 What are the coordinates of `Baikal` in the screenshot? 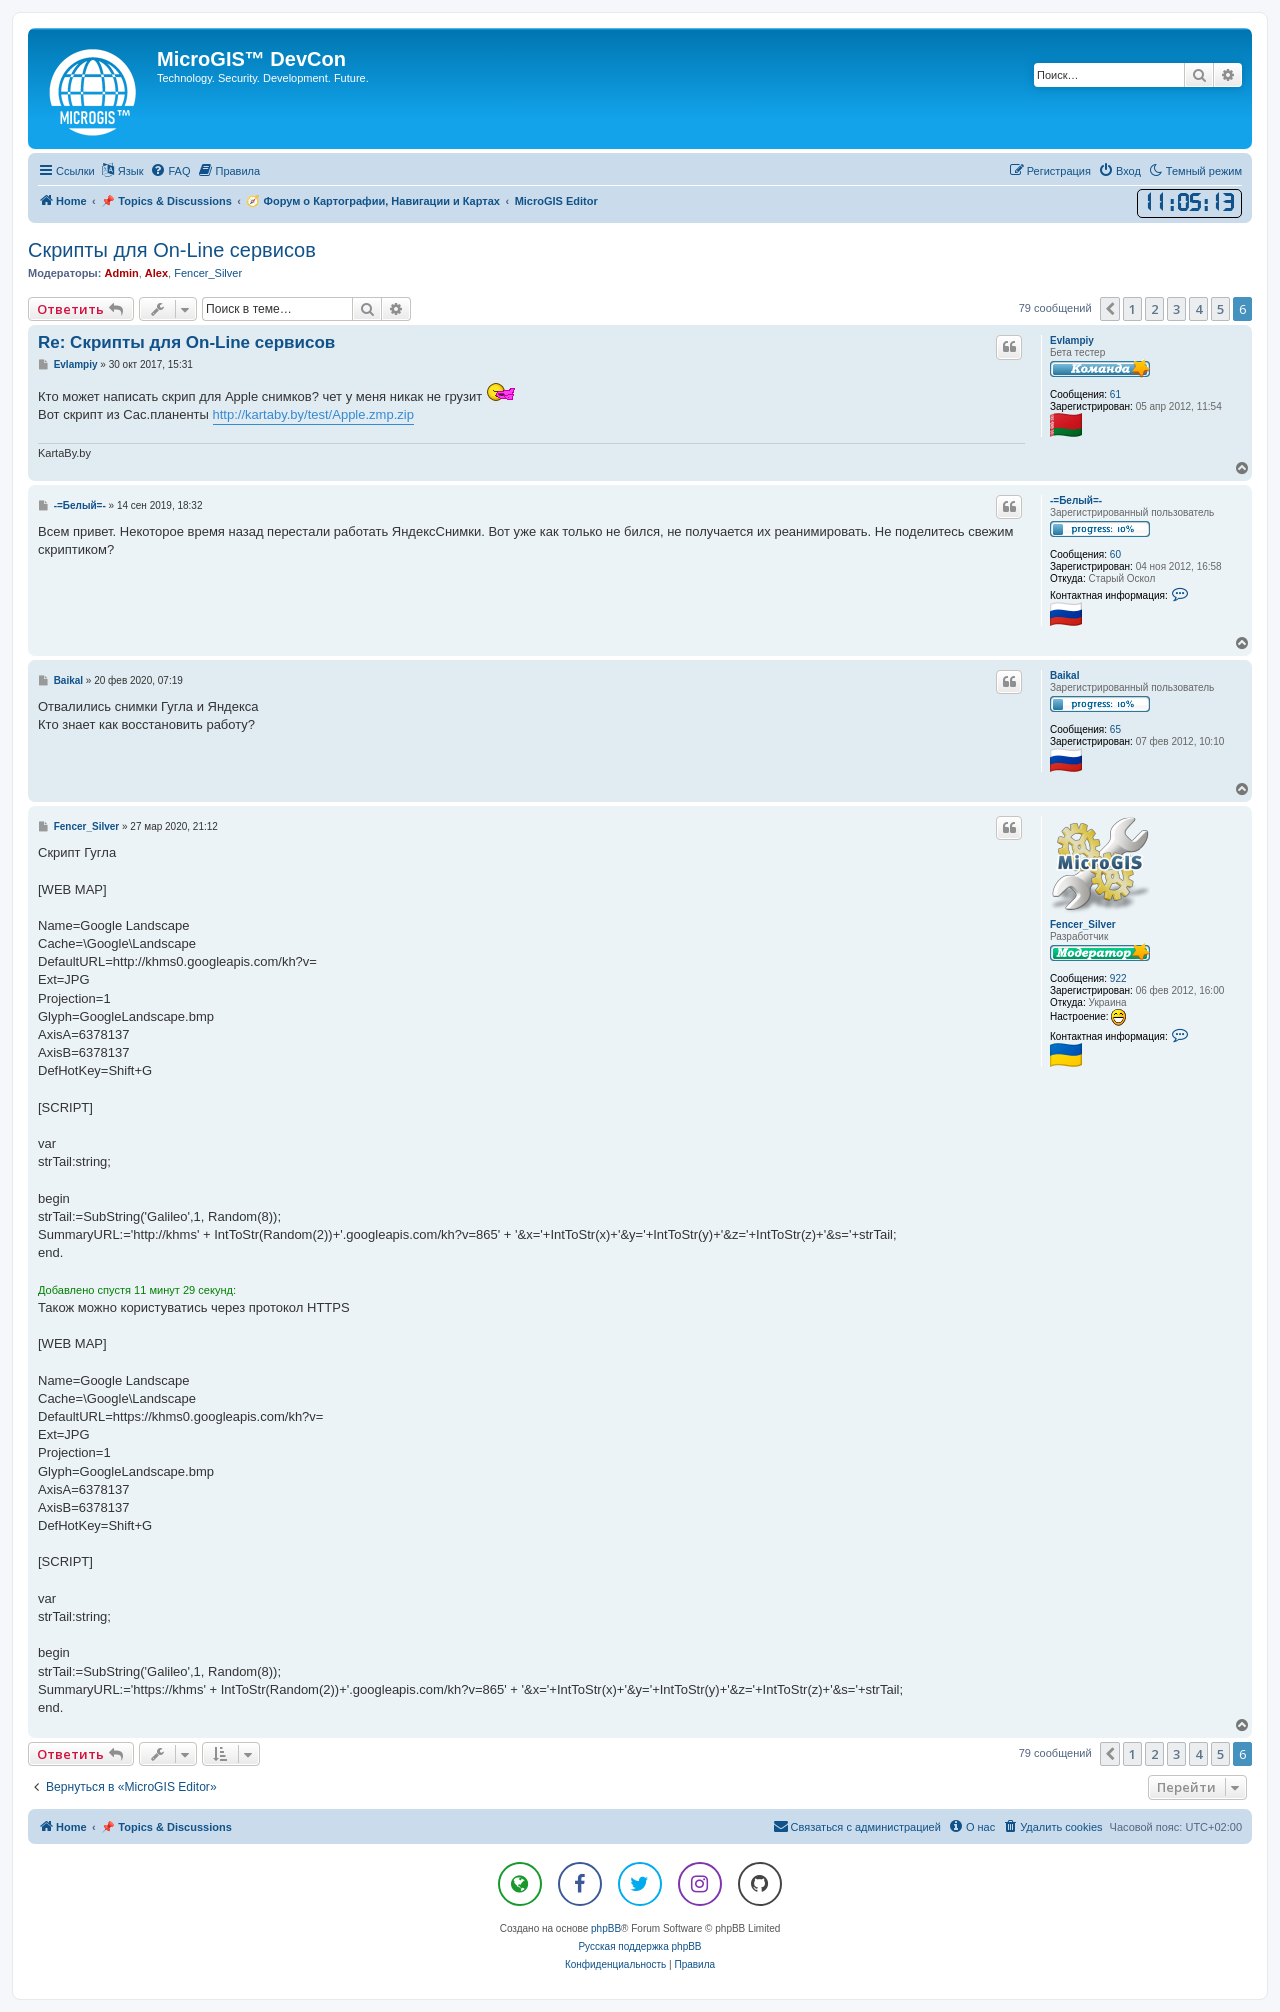 It's located at (1064, 675).